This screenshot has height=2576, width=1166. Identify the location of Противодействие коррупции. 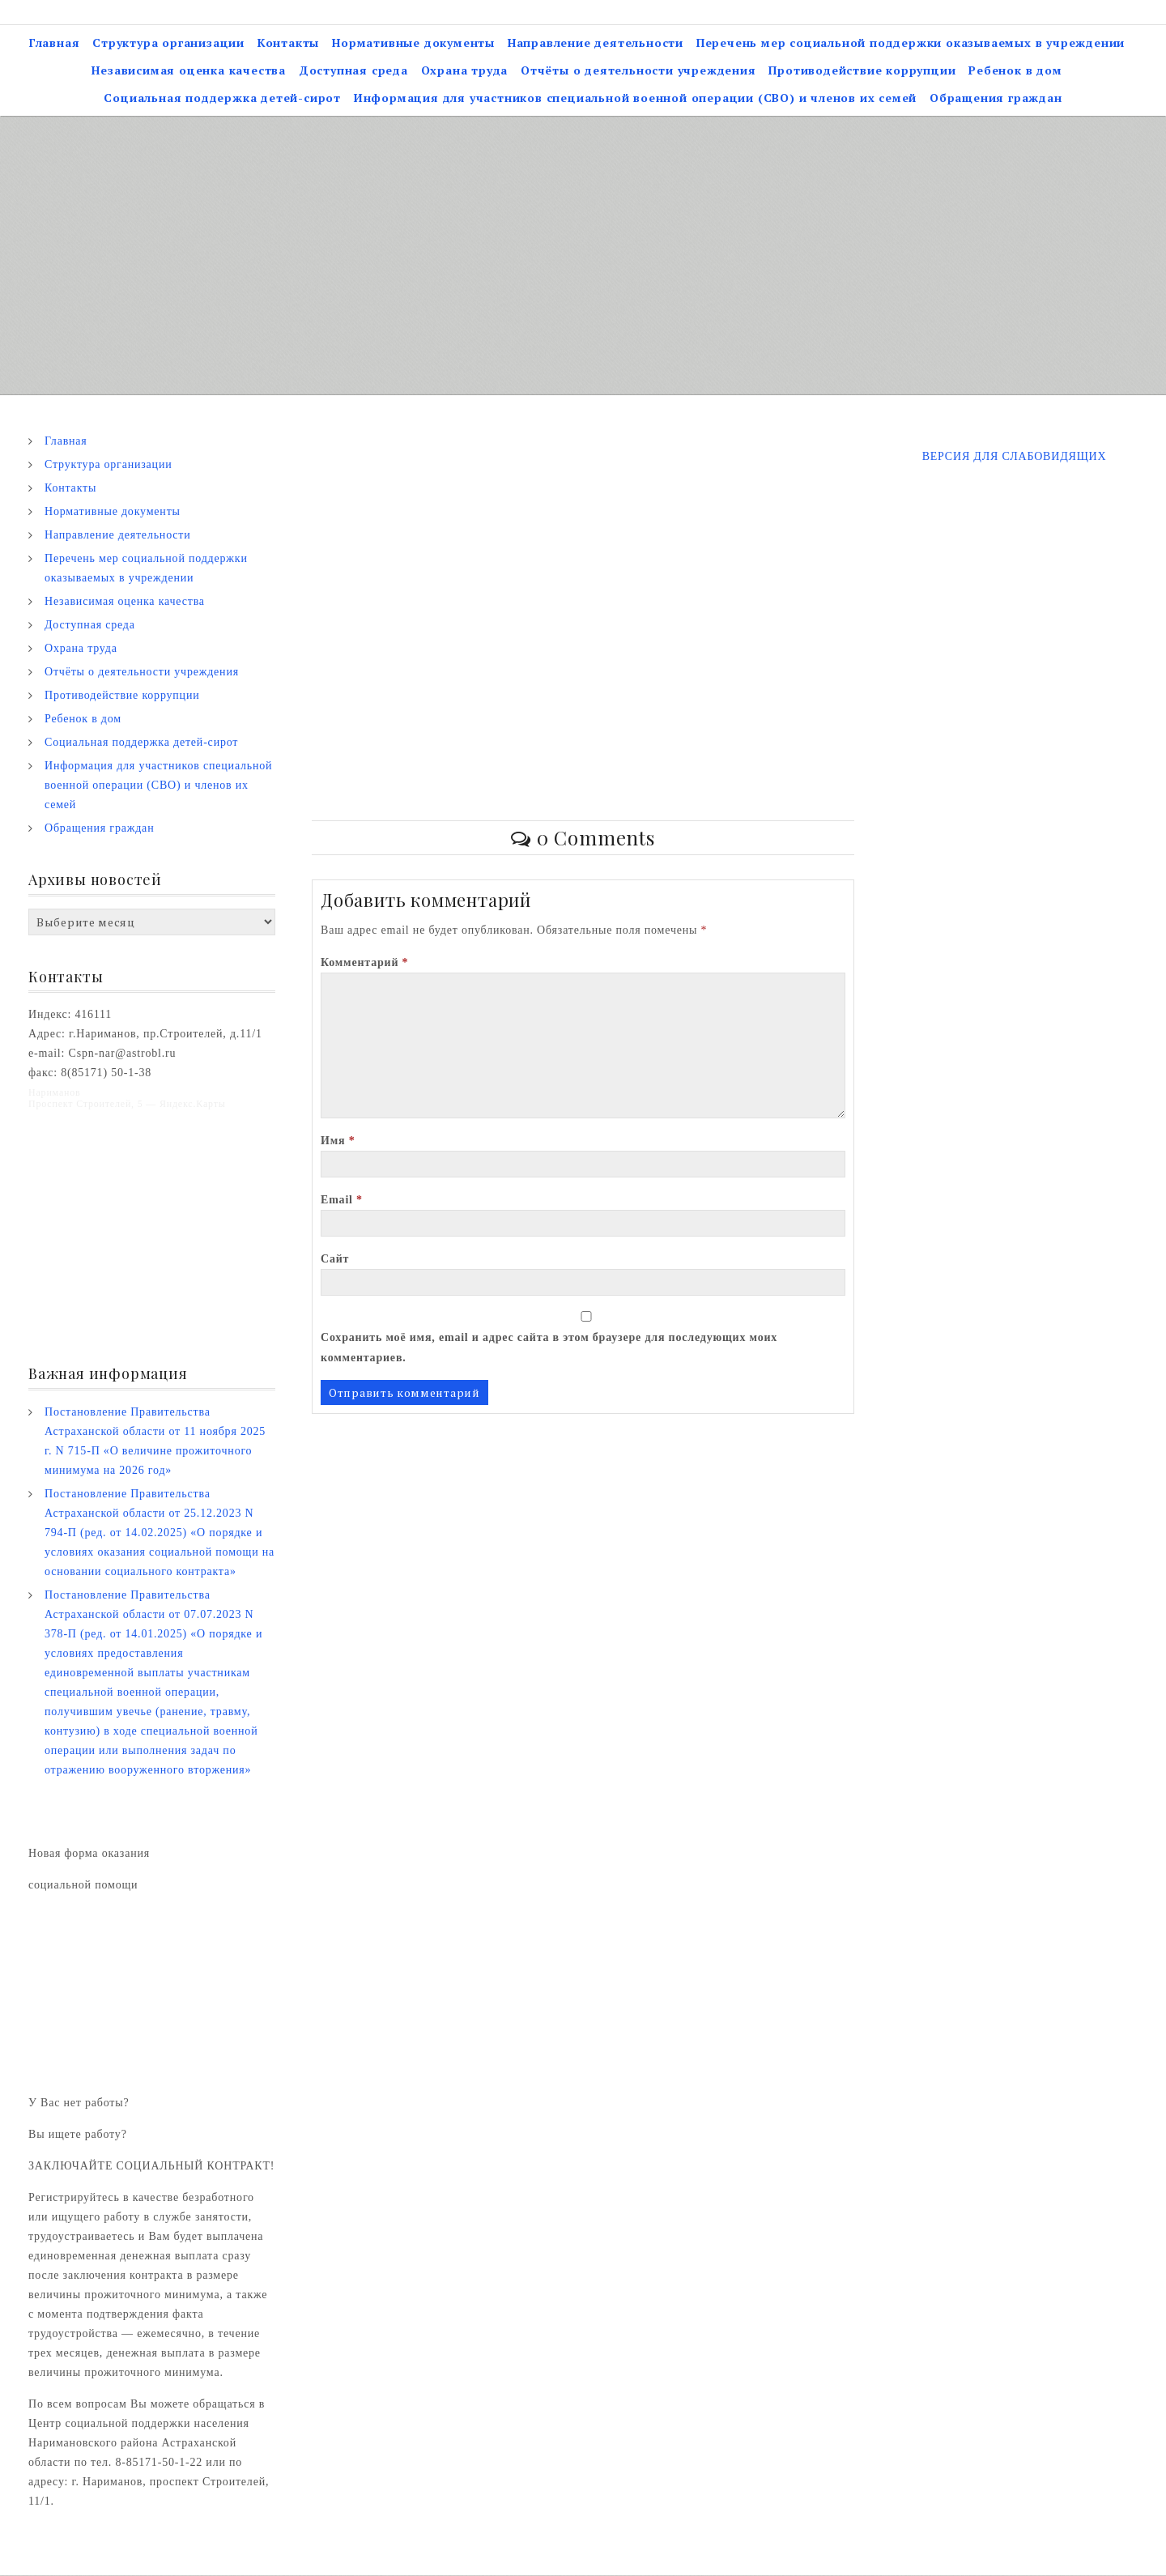
(861, 71).